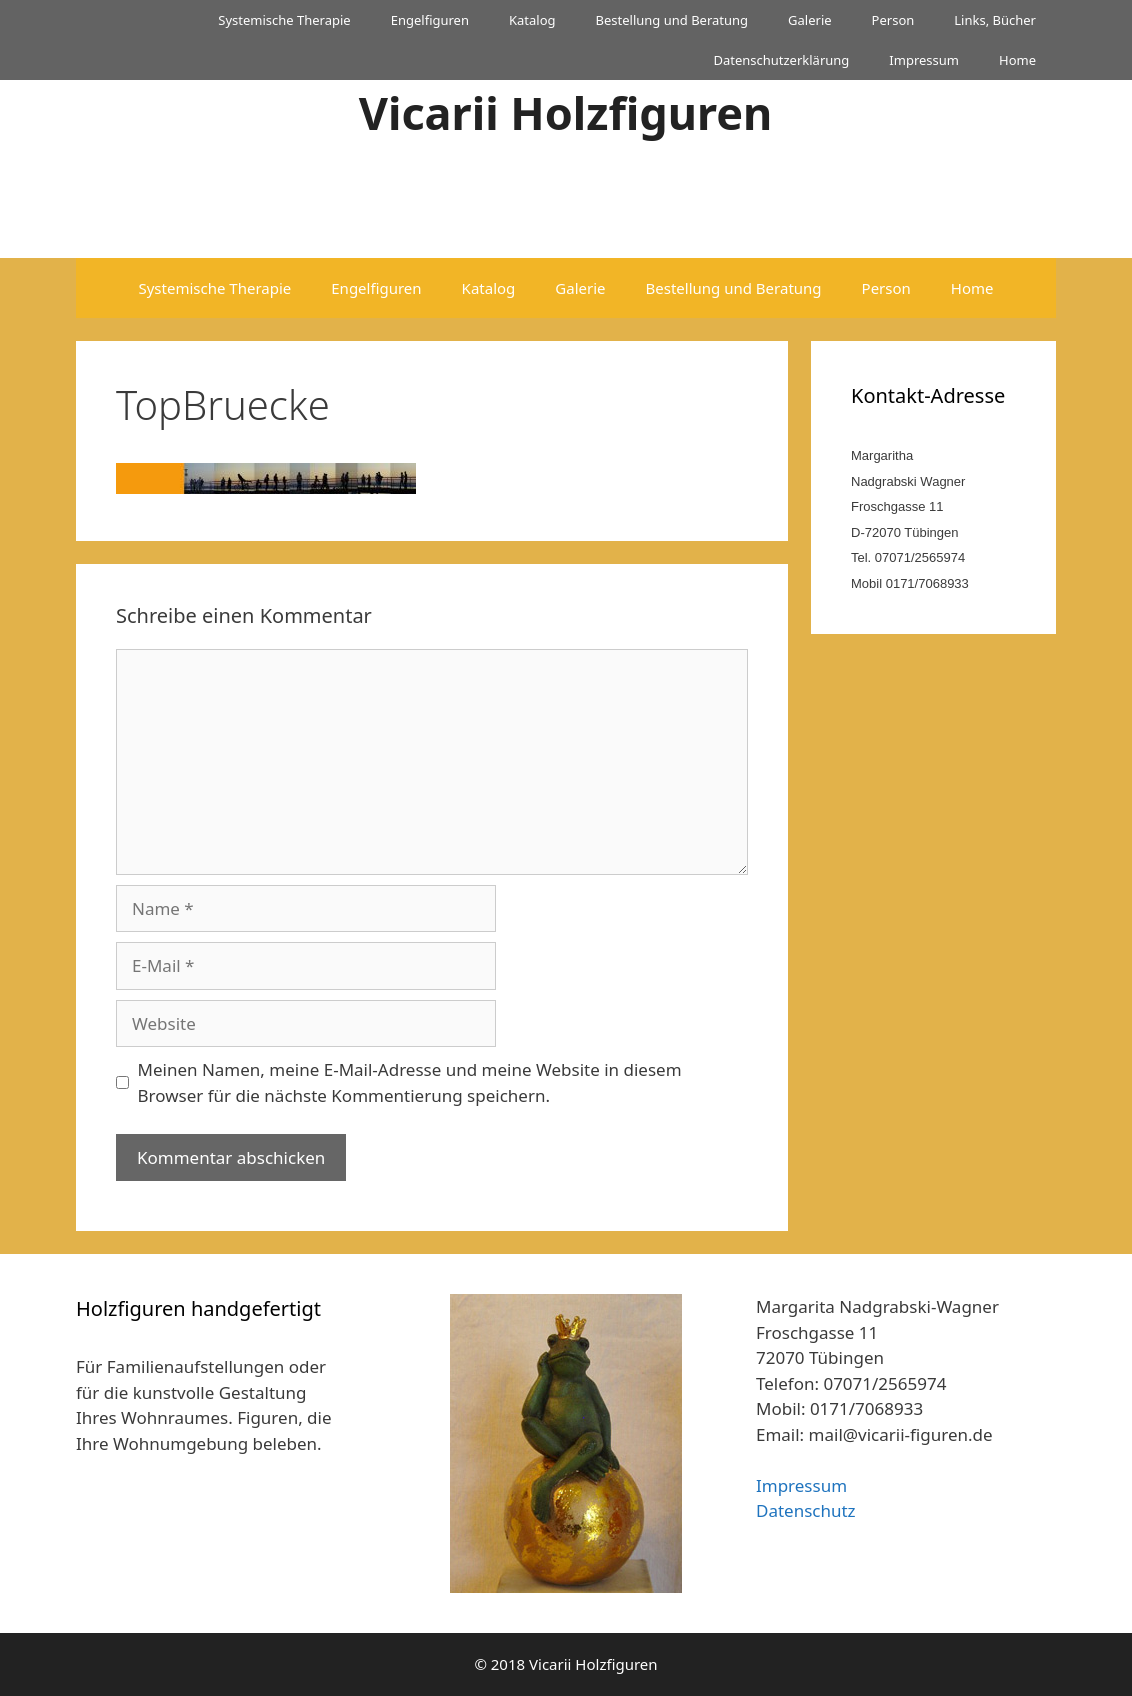  What do you see at coordinates (532, 20) in the screenshot?
I see `Katalog` at bounding box center [532, 20].